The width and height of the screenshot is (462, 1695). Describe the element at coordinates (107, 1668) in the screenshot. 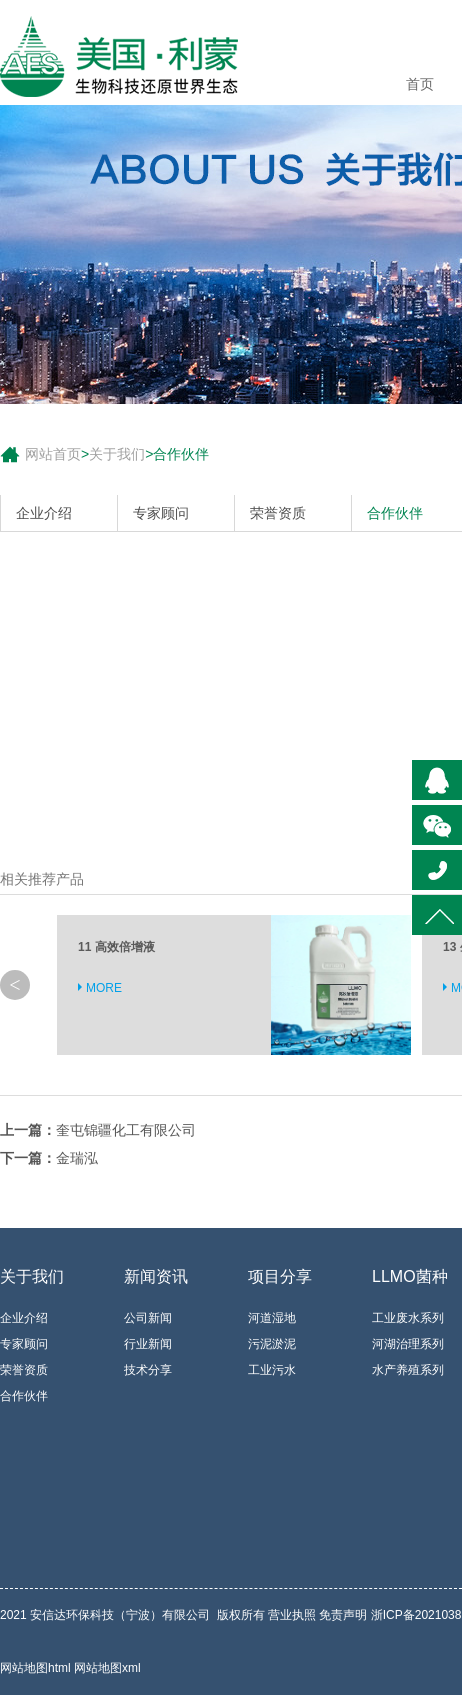

I see `网站地图xml` at that location.